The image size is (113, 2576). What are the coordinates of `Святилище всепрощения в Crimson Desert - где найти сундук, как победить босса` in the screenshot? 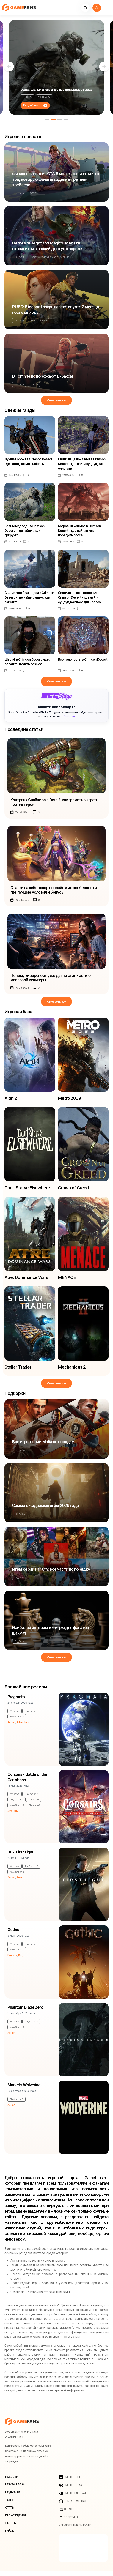 It's located at (80, 599).